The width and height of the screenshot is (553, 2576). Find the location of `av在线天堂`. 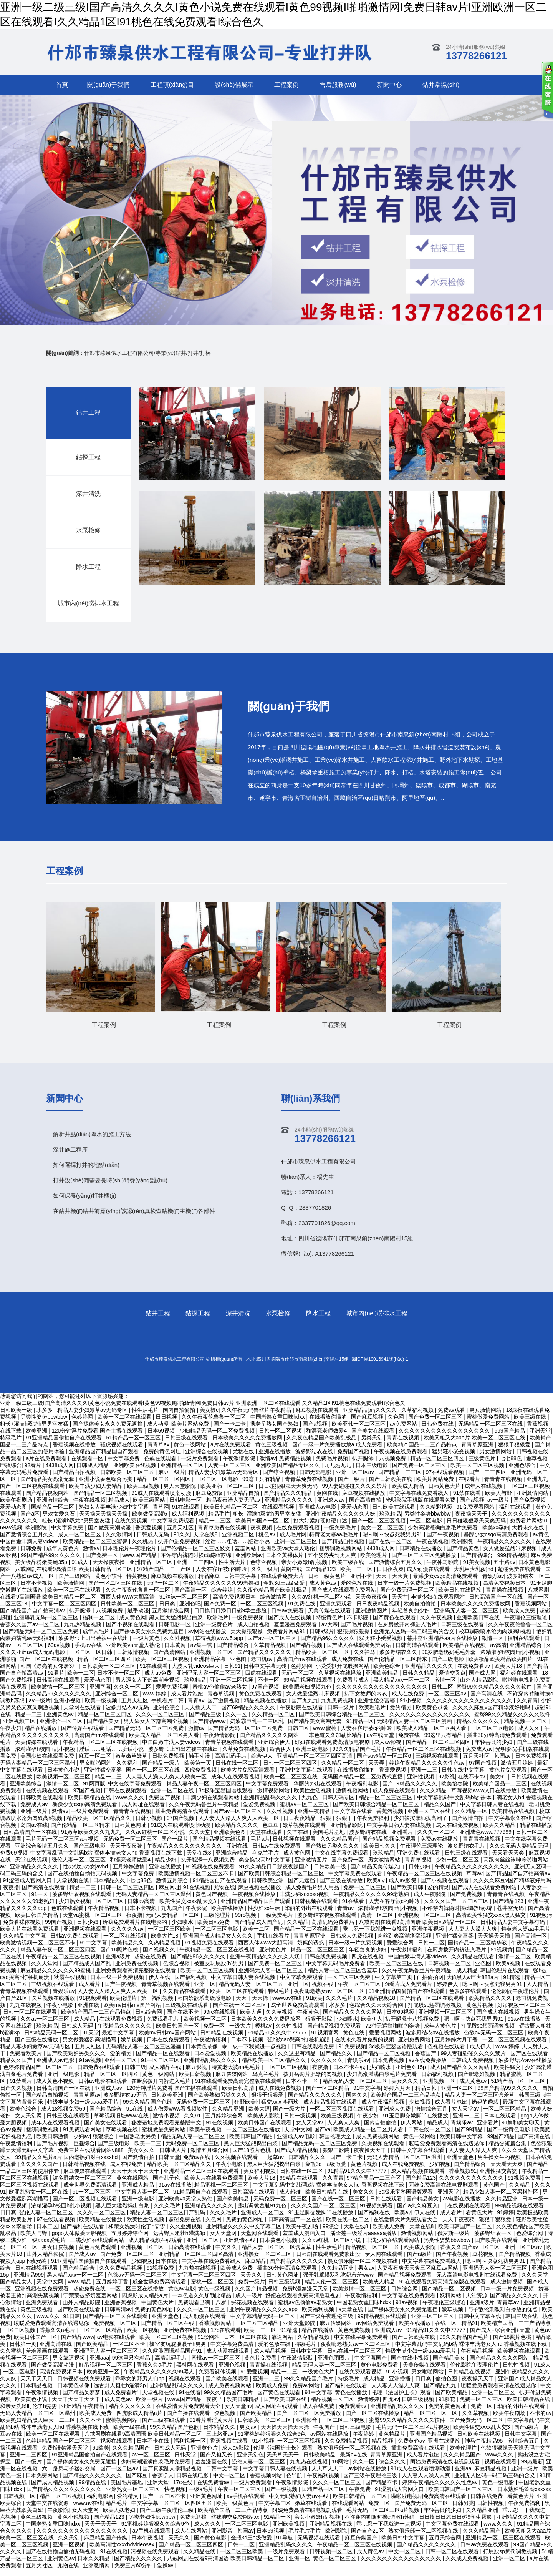

av在线天堂 is located at coordinates (381, 1742).